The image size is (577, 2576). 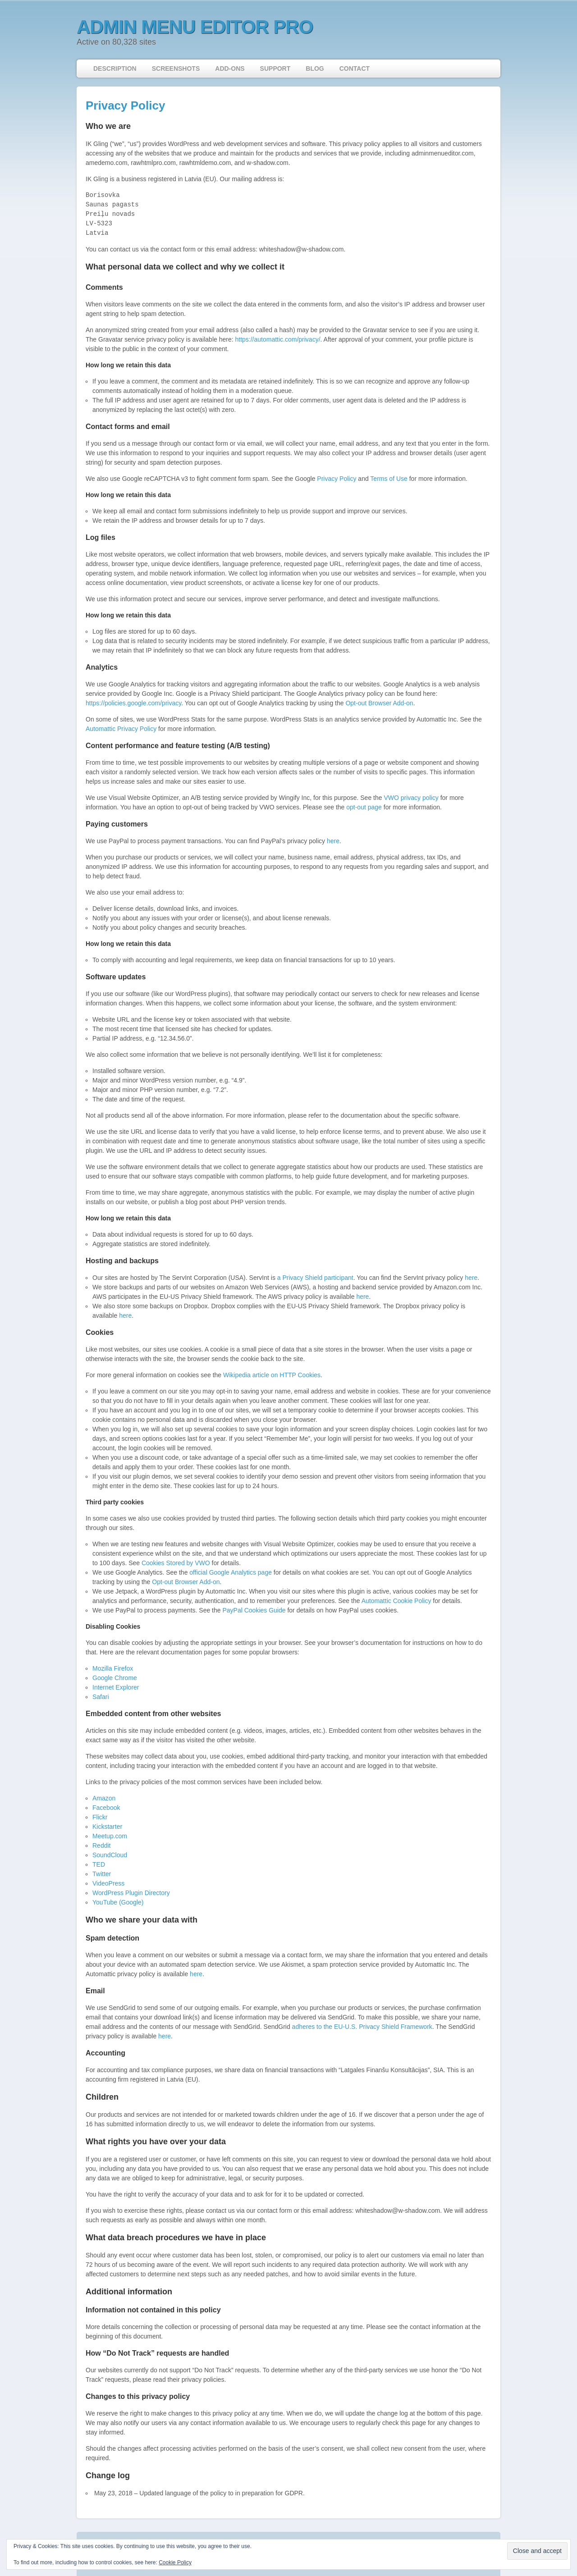 I want to click on Contact, so click(x=354, y=68).